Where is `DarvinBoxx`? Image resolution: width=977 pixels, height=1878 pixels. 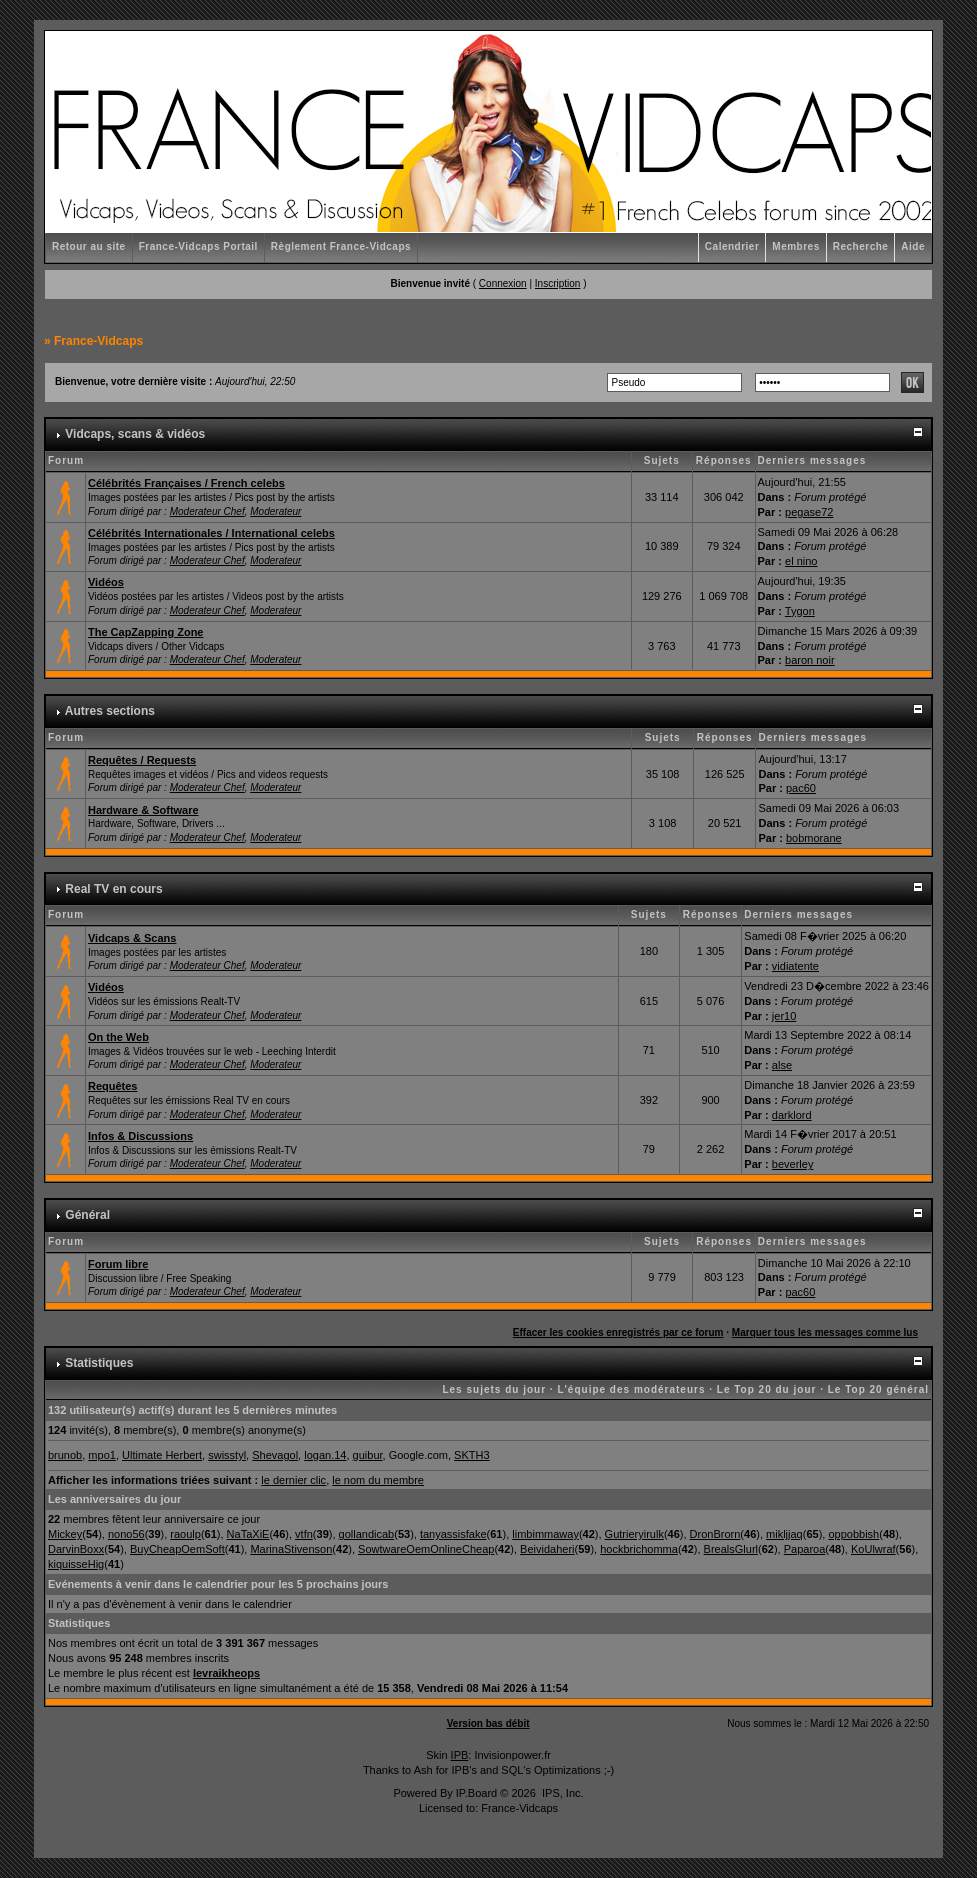 DarvinBoxx is located at coordinates (76, 1549).